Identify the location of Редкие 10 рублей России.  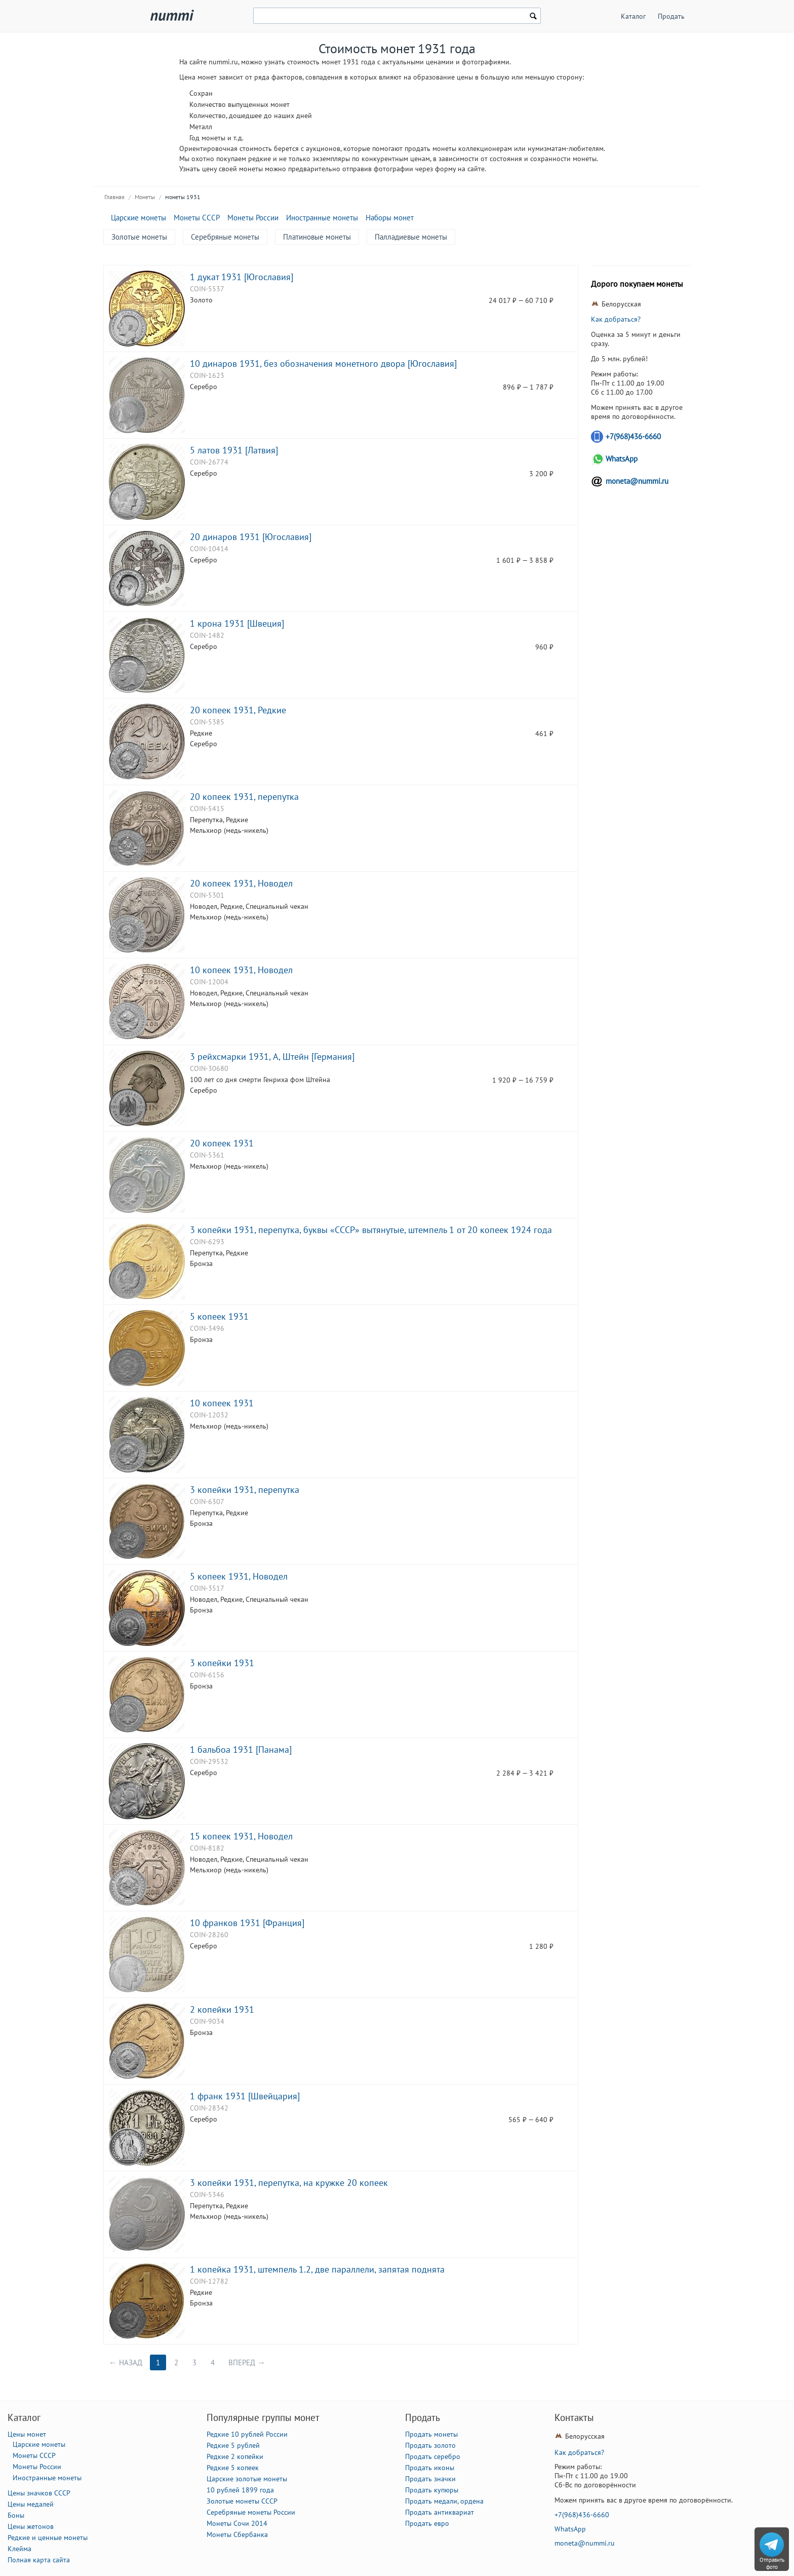
(247, 2434).